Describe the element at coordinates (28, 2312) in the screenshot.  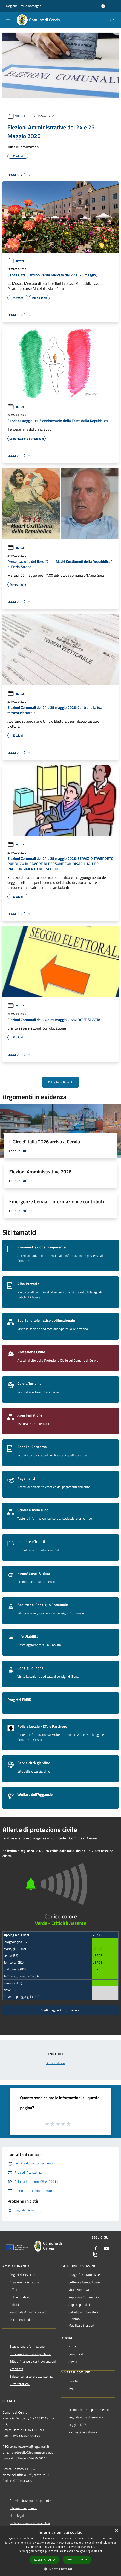
I see `Personale Amministrativo` at that location.